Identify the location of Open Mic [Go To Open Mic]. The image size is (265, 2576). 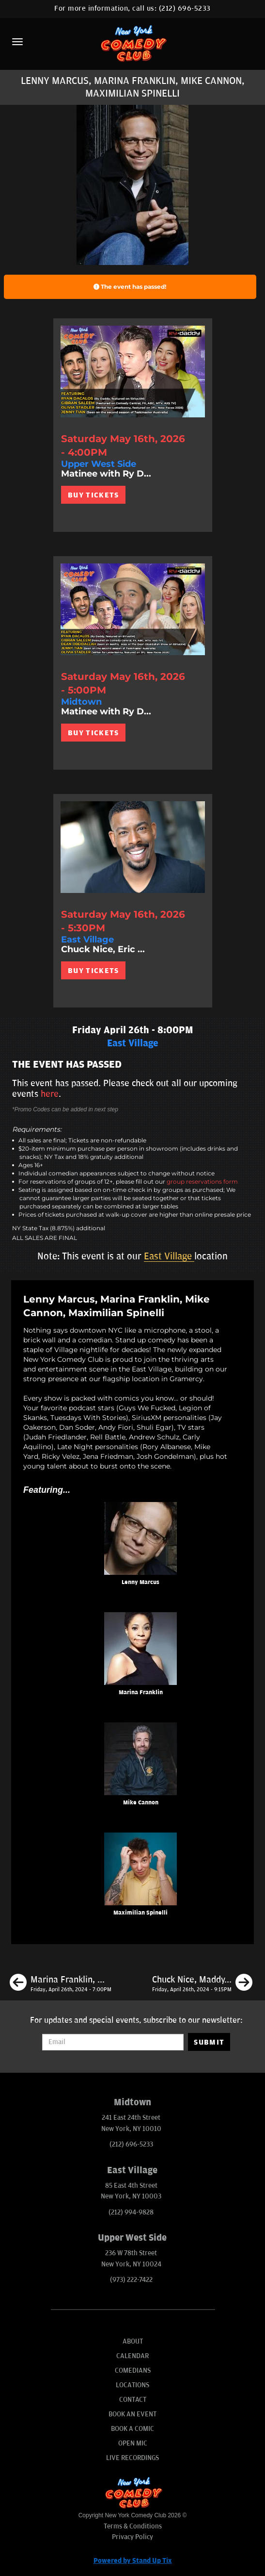
(132, 2443).